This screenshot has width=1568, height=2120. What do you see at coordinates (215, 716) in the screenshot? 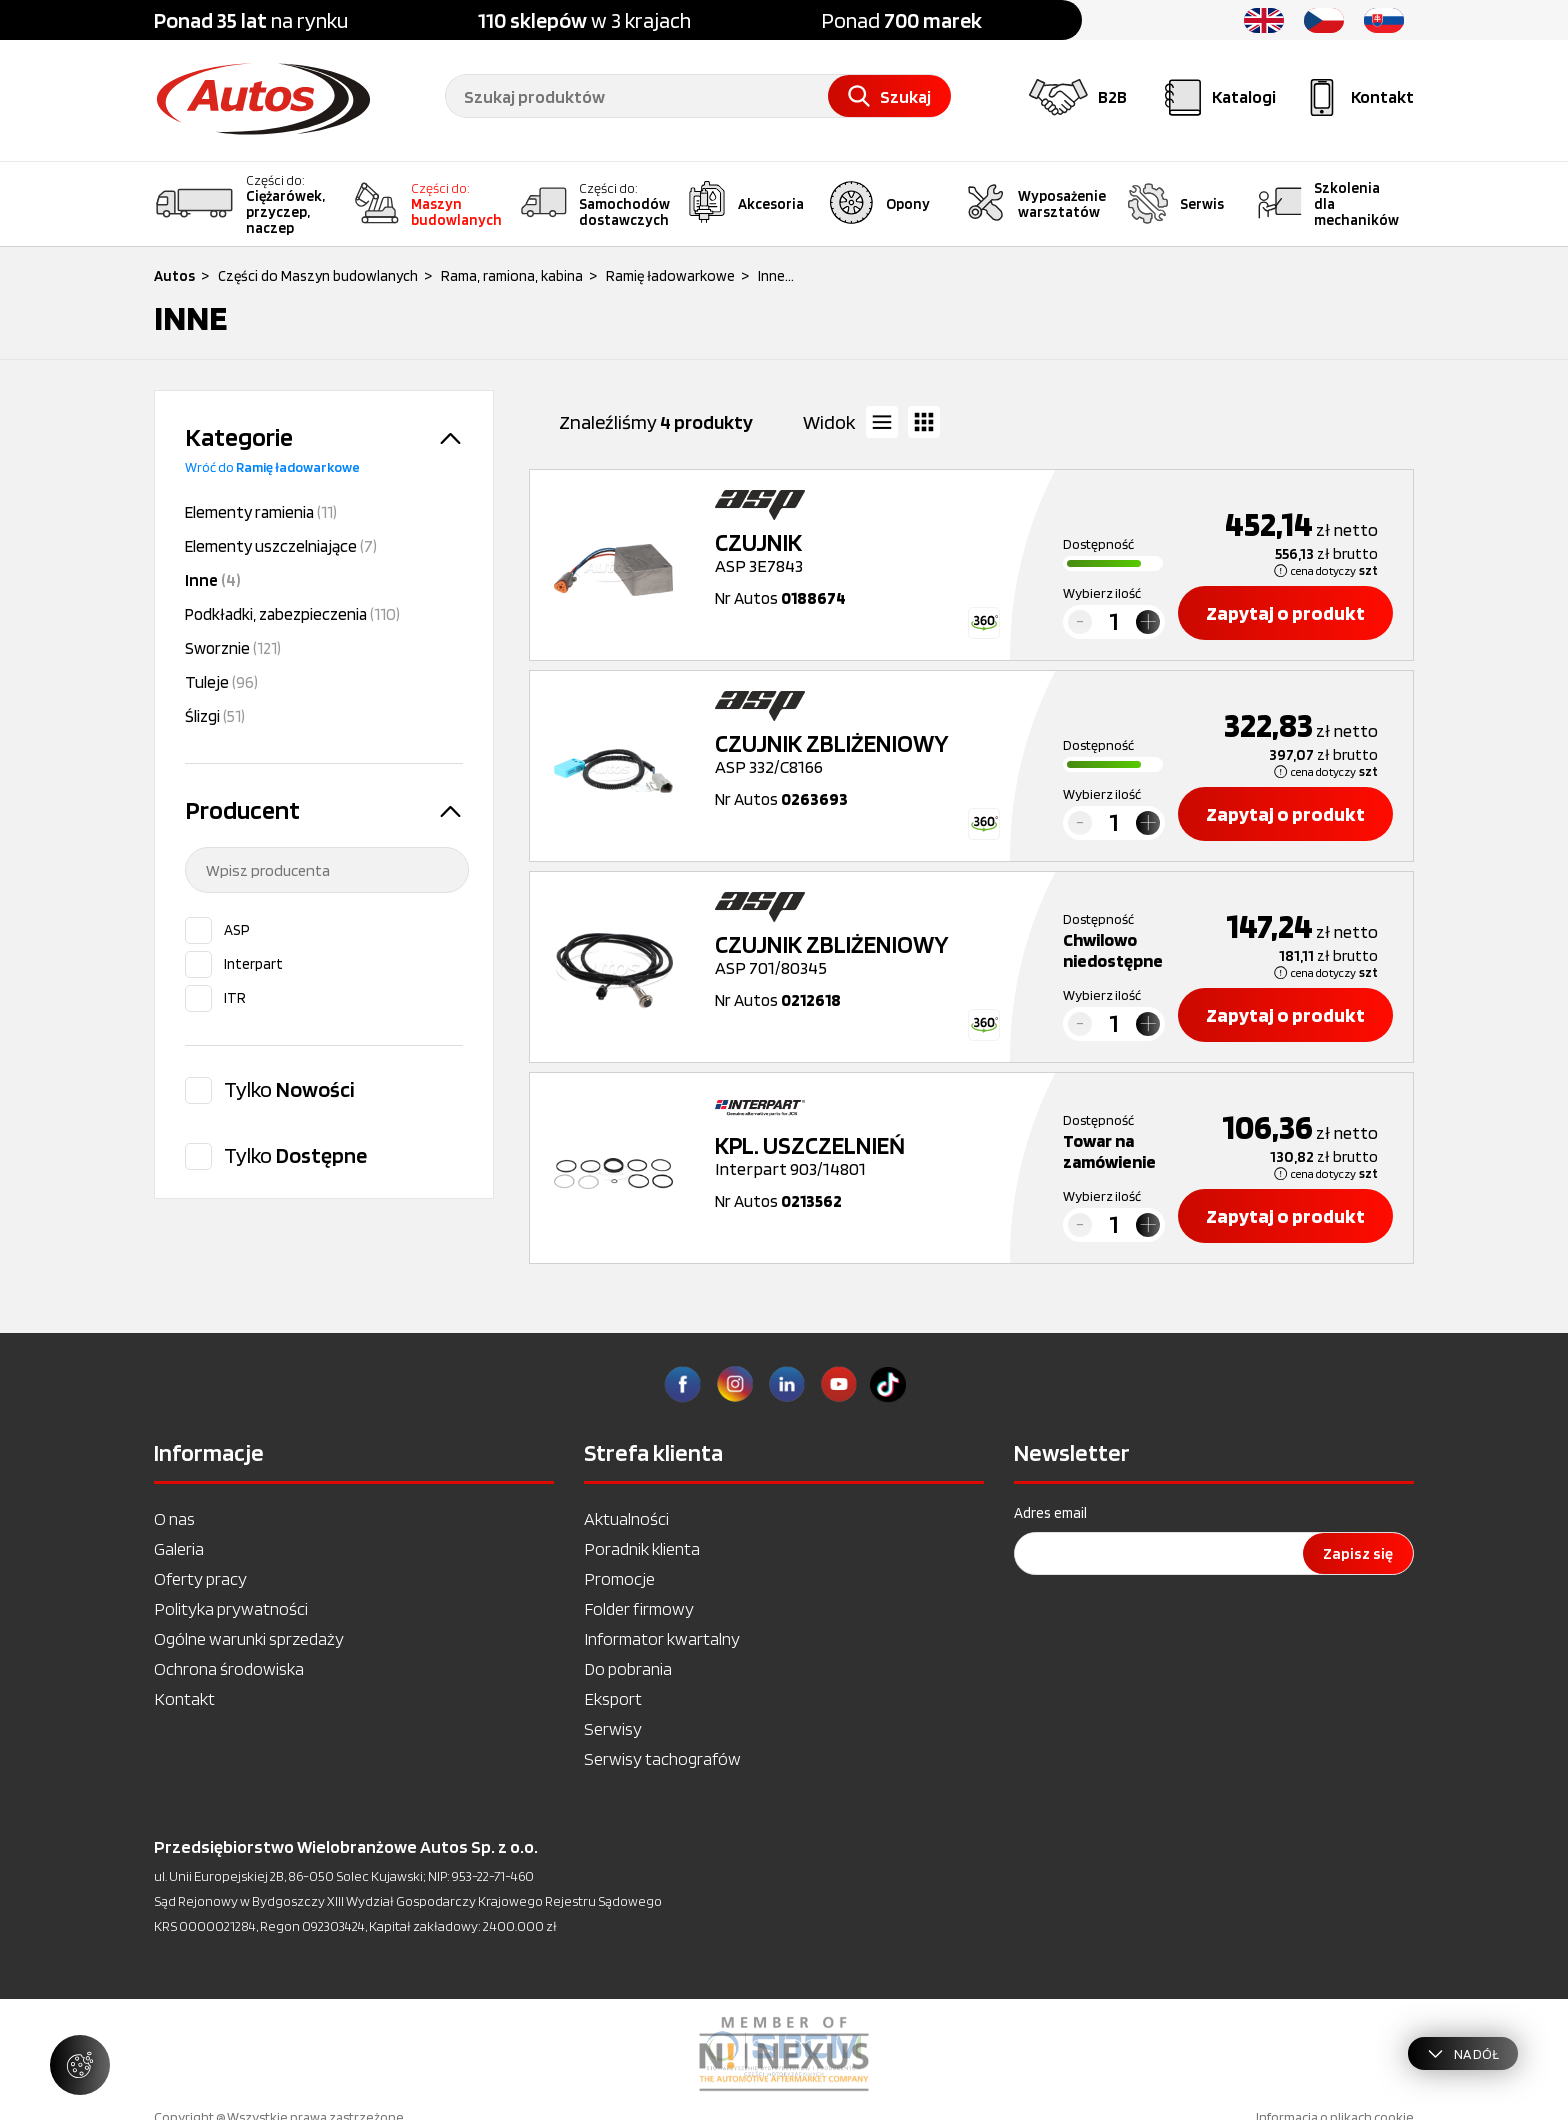
I see `Ślizgi` at bounding box center [215, 716].